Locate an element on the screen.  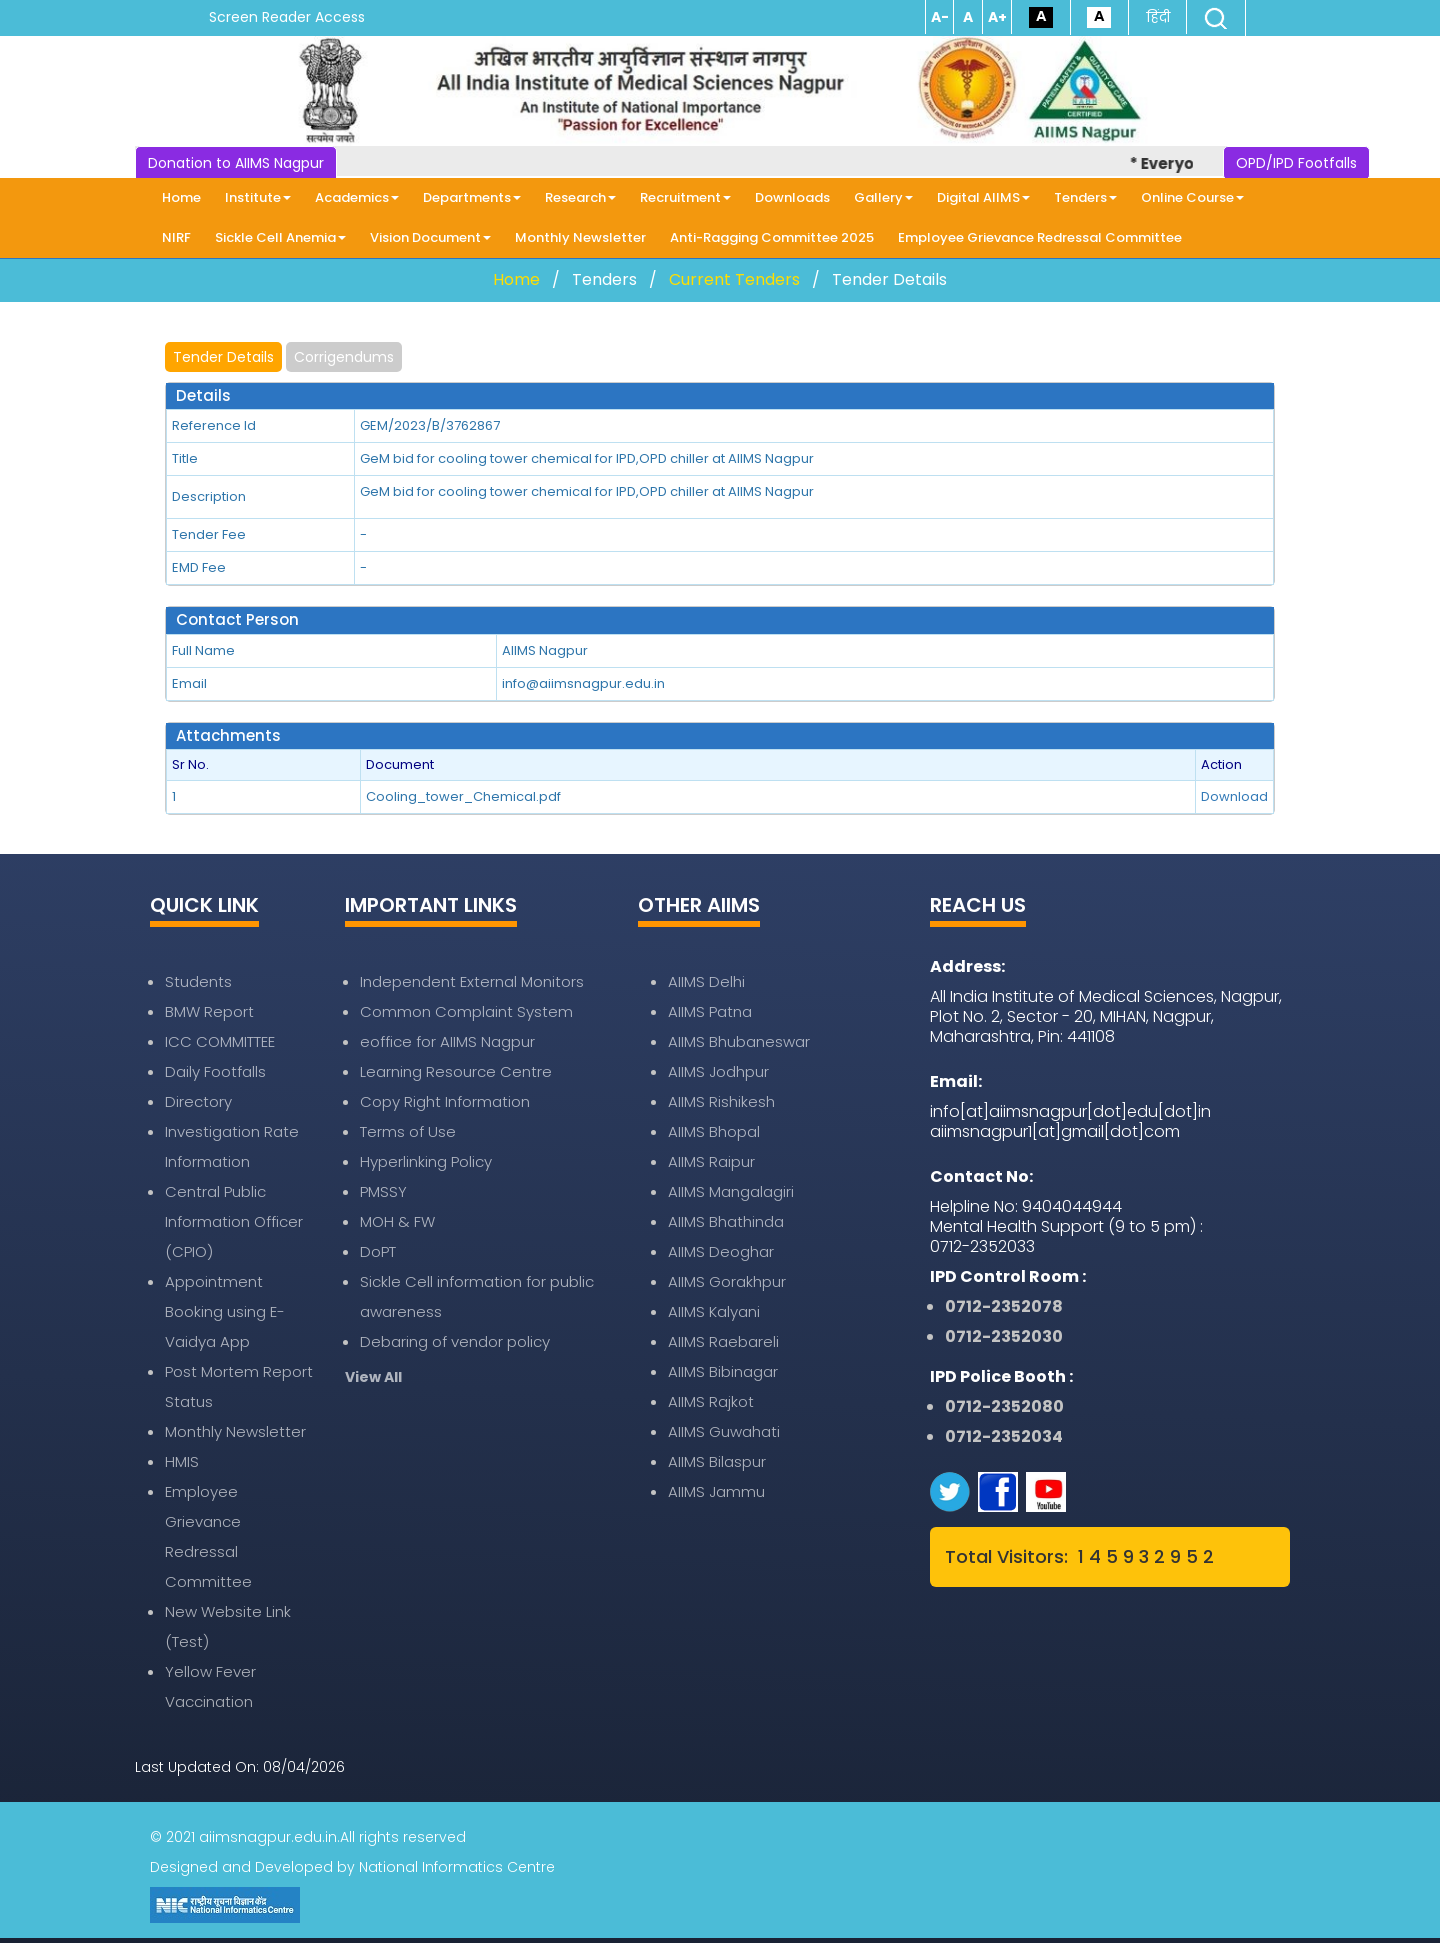
AIIMS Kalyani is located at coordinates (714, 1311).